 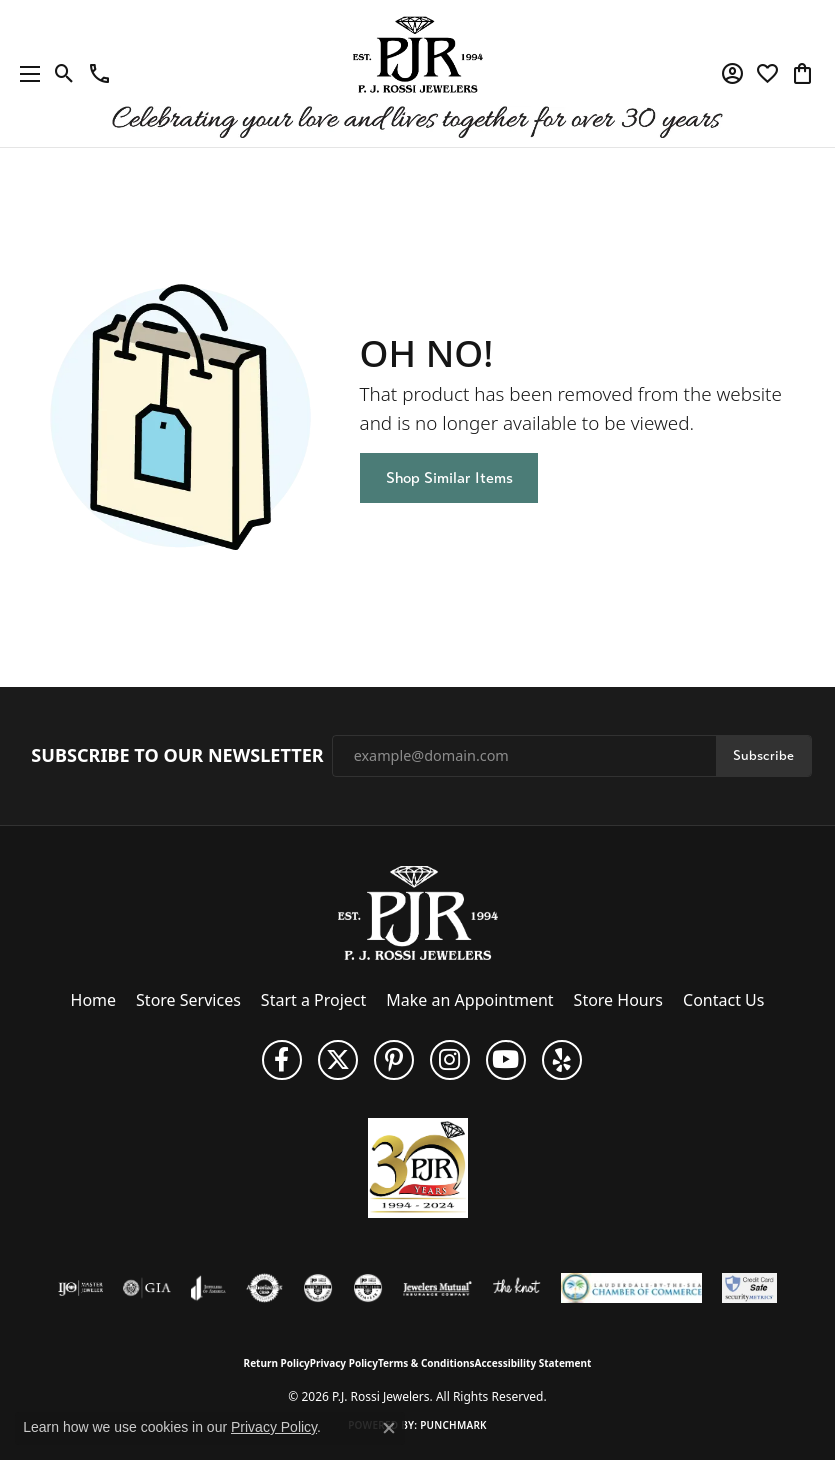 I want to click on [Subscribe to us on YouTube! (opens in new tab)], so click(x=506, y=1060).